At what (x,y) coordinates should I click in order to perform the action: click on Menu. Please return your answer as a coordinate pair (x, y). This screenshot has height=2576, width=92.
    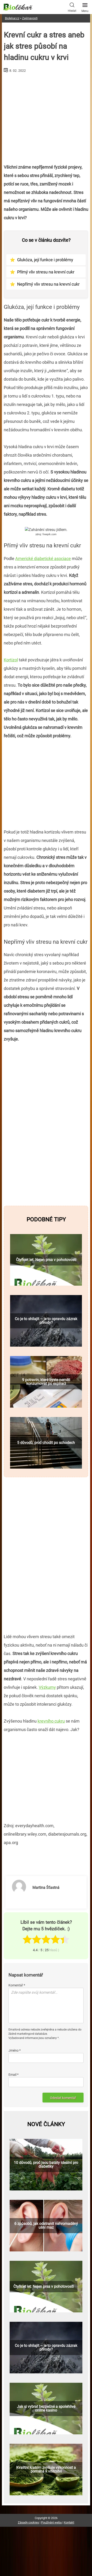
    Looking at the image, I should click on (85, 6).